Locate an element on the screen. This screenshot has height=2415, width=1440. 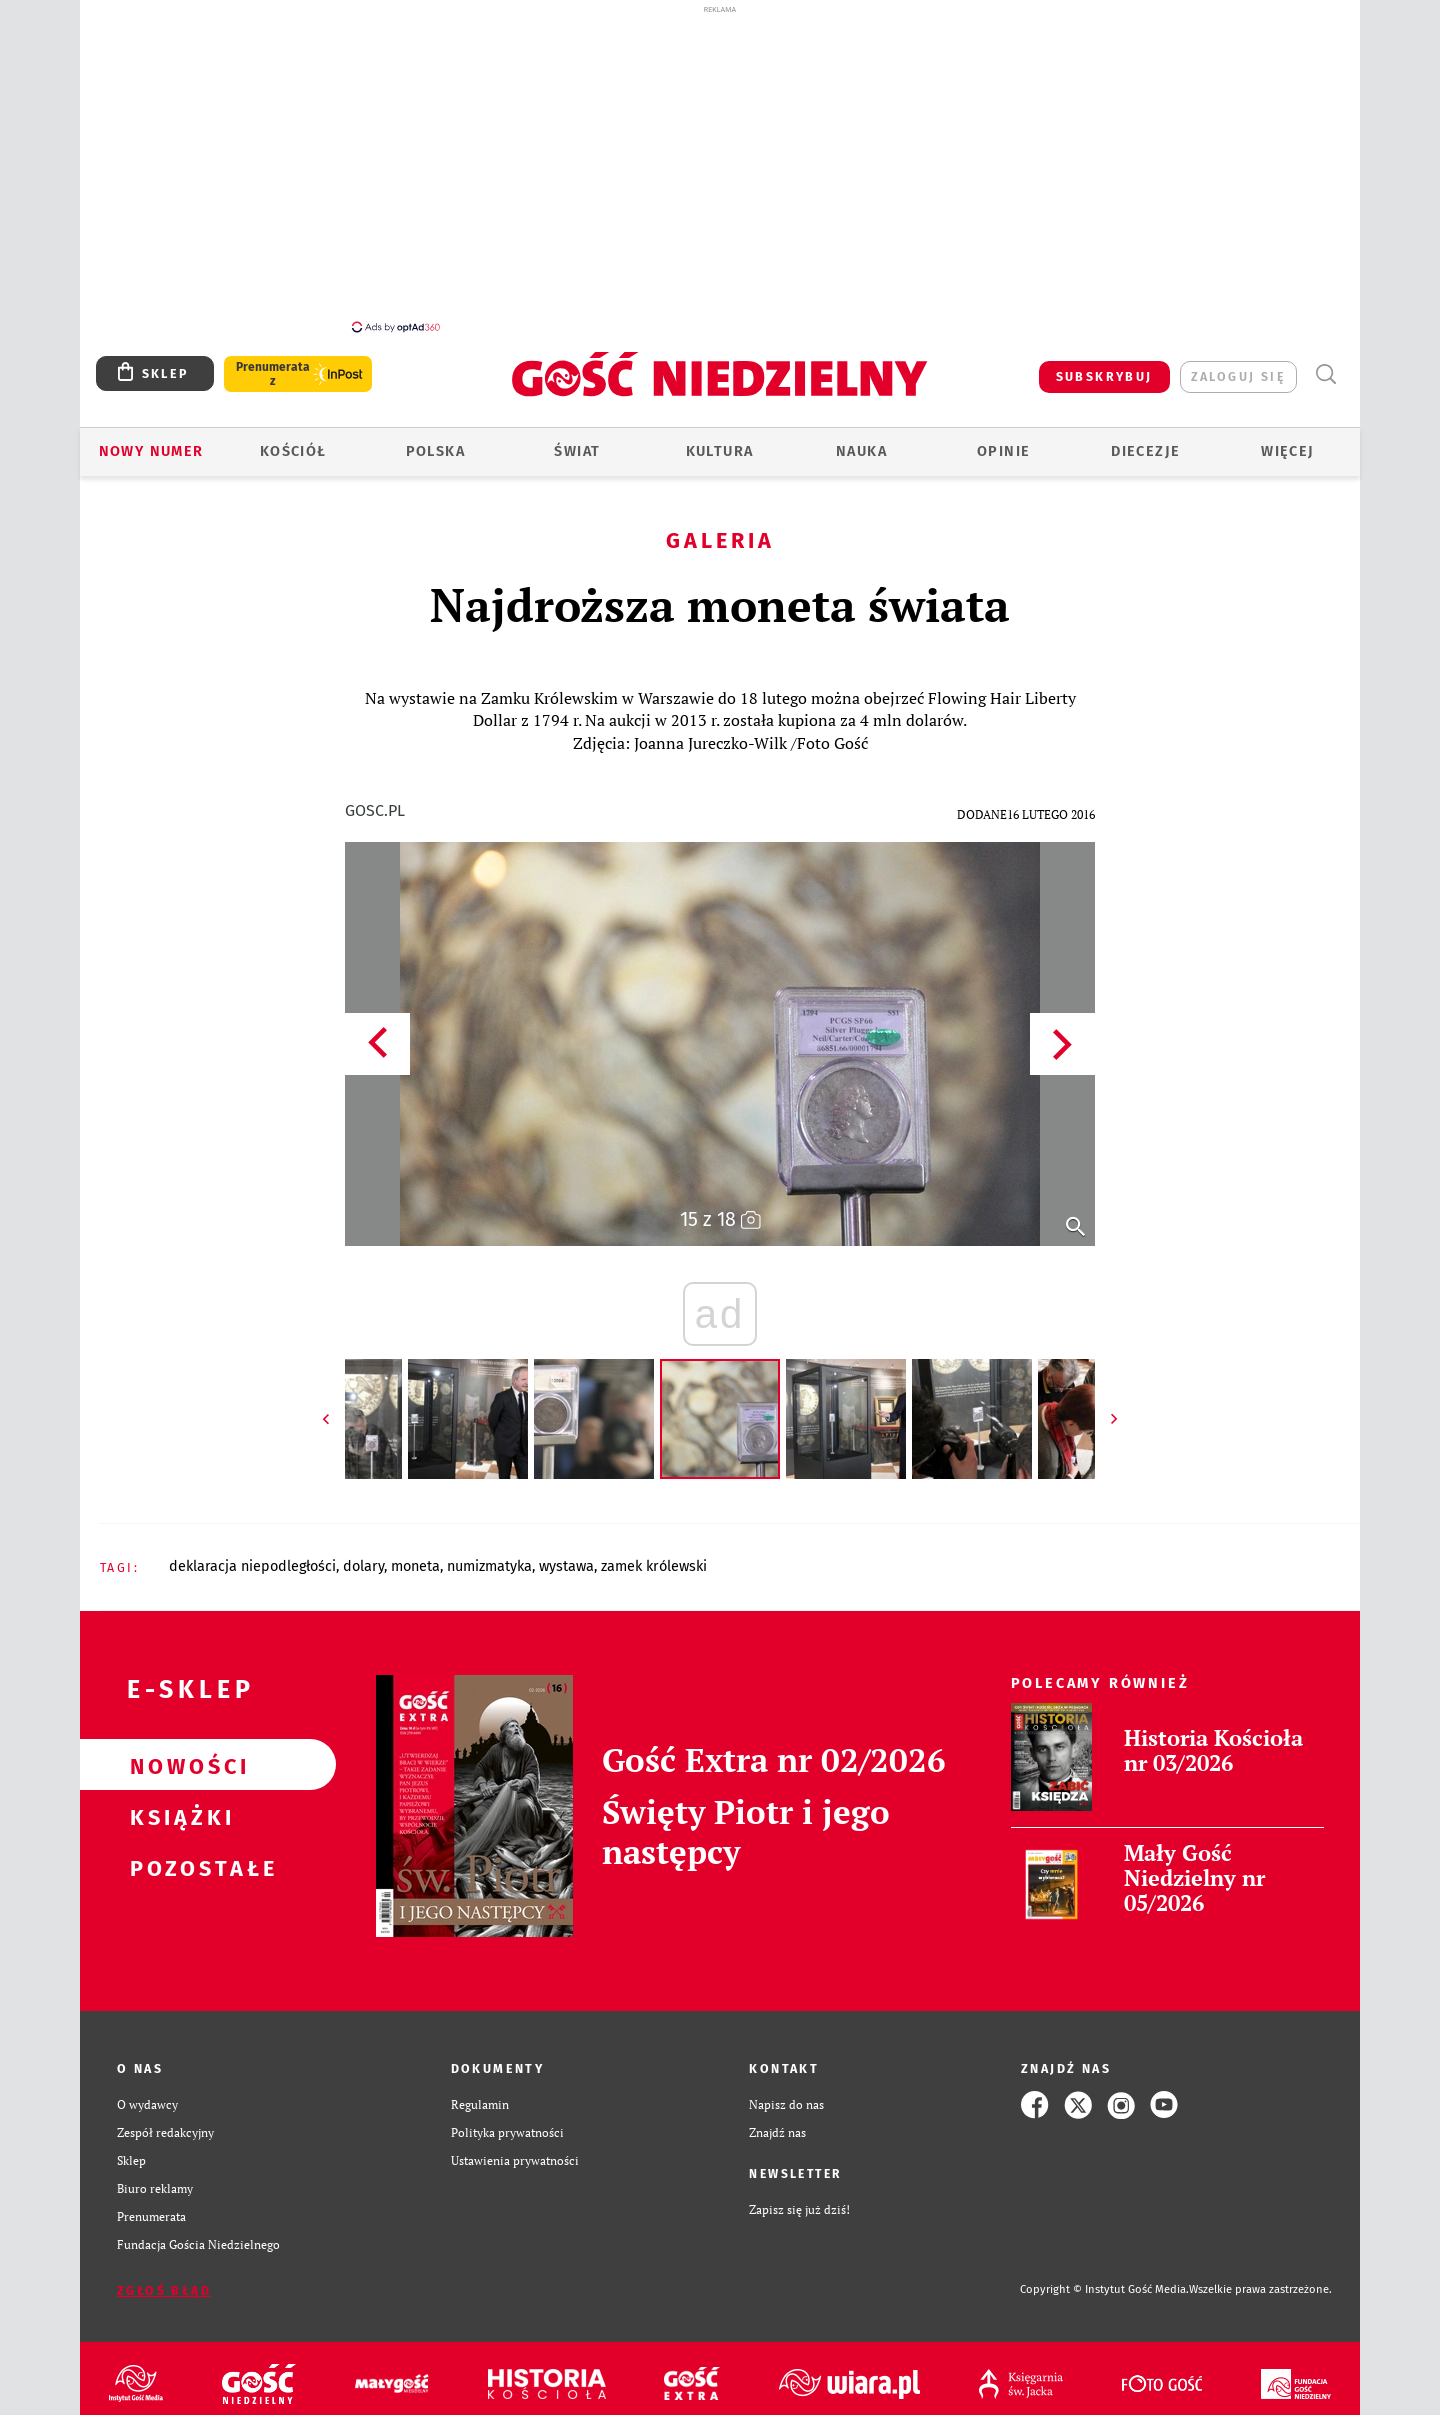
DEKLARACJA NIEPODLEGŁOŚCI is located at coordinates (252, 1555).